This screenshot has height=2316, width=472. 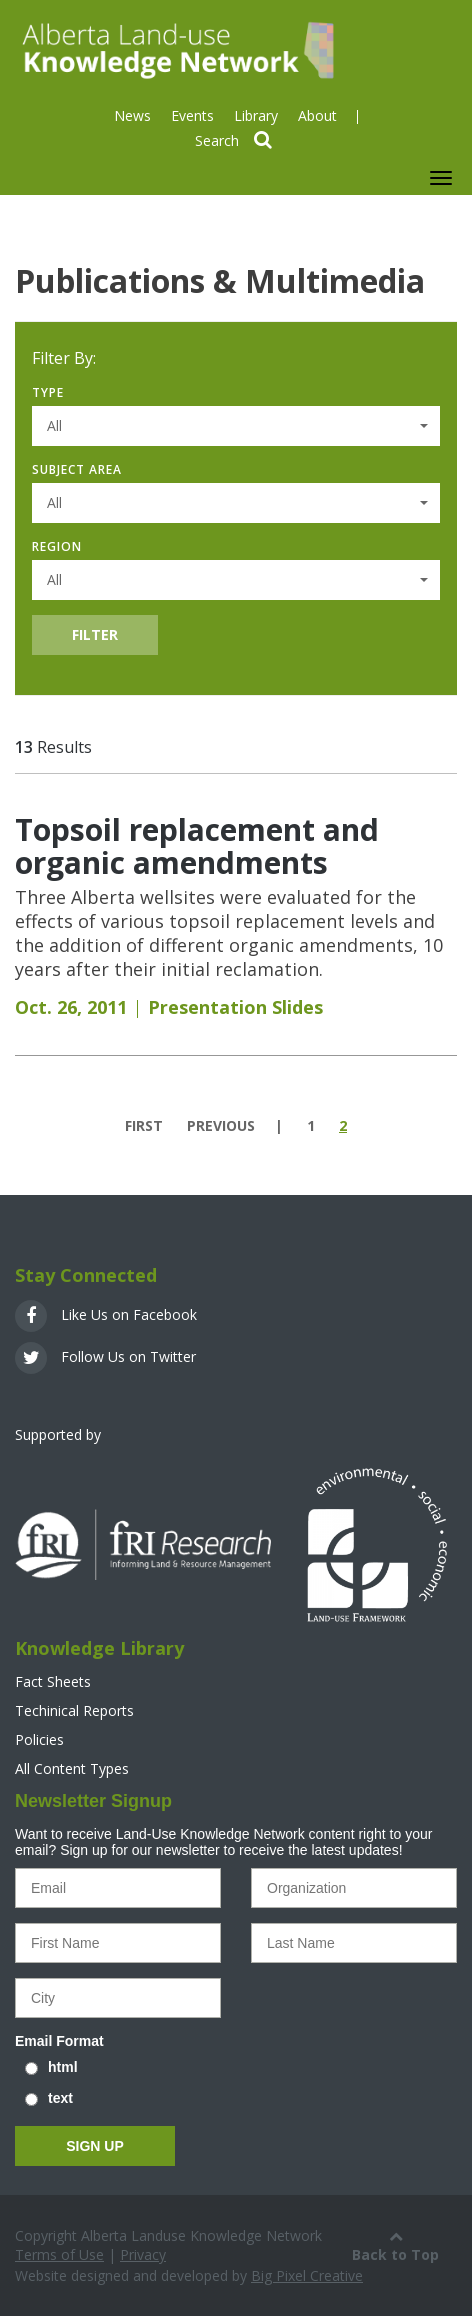 I want to click on Presentation Slides, so click(x=235, y=1007).